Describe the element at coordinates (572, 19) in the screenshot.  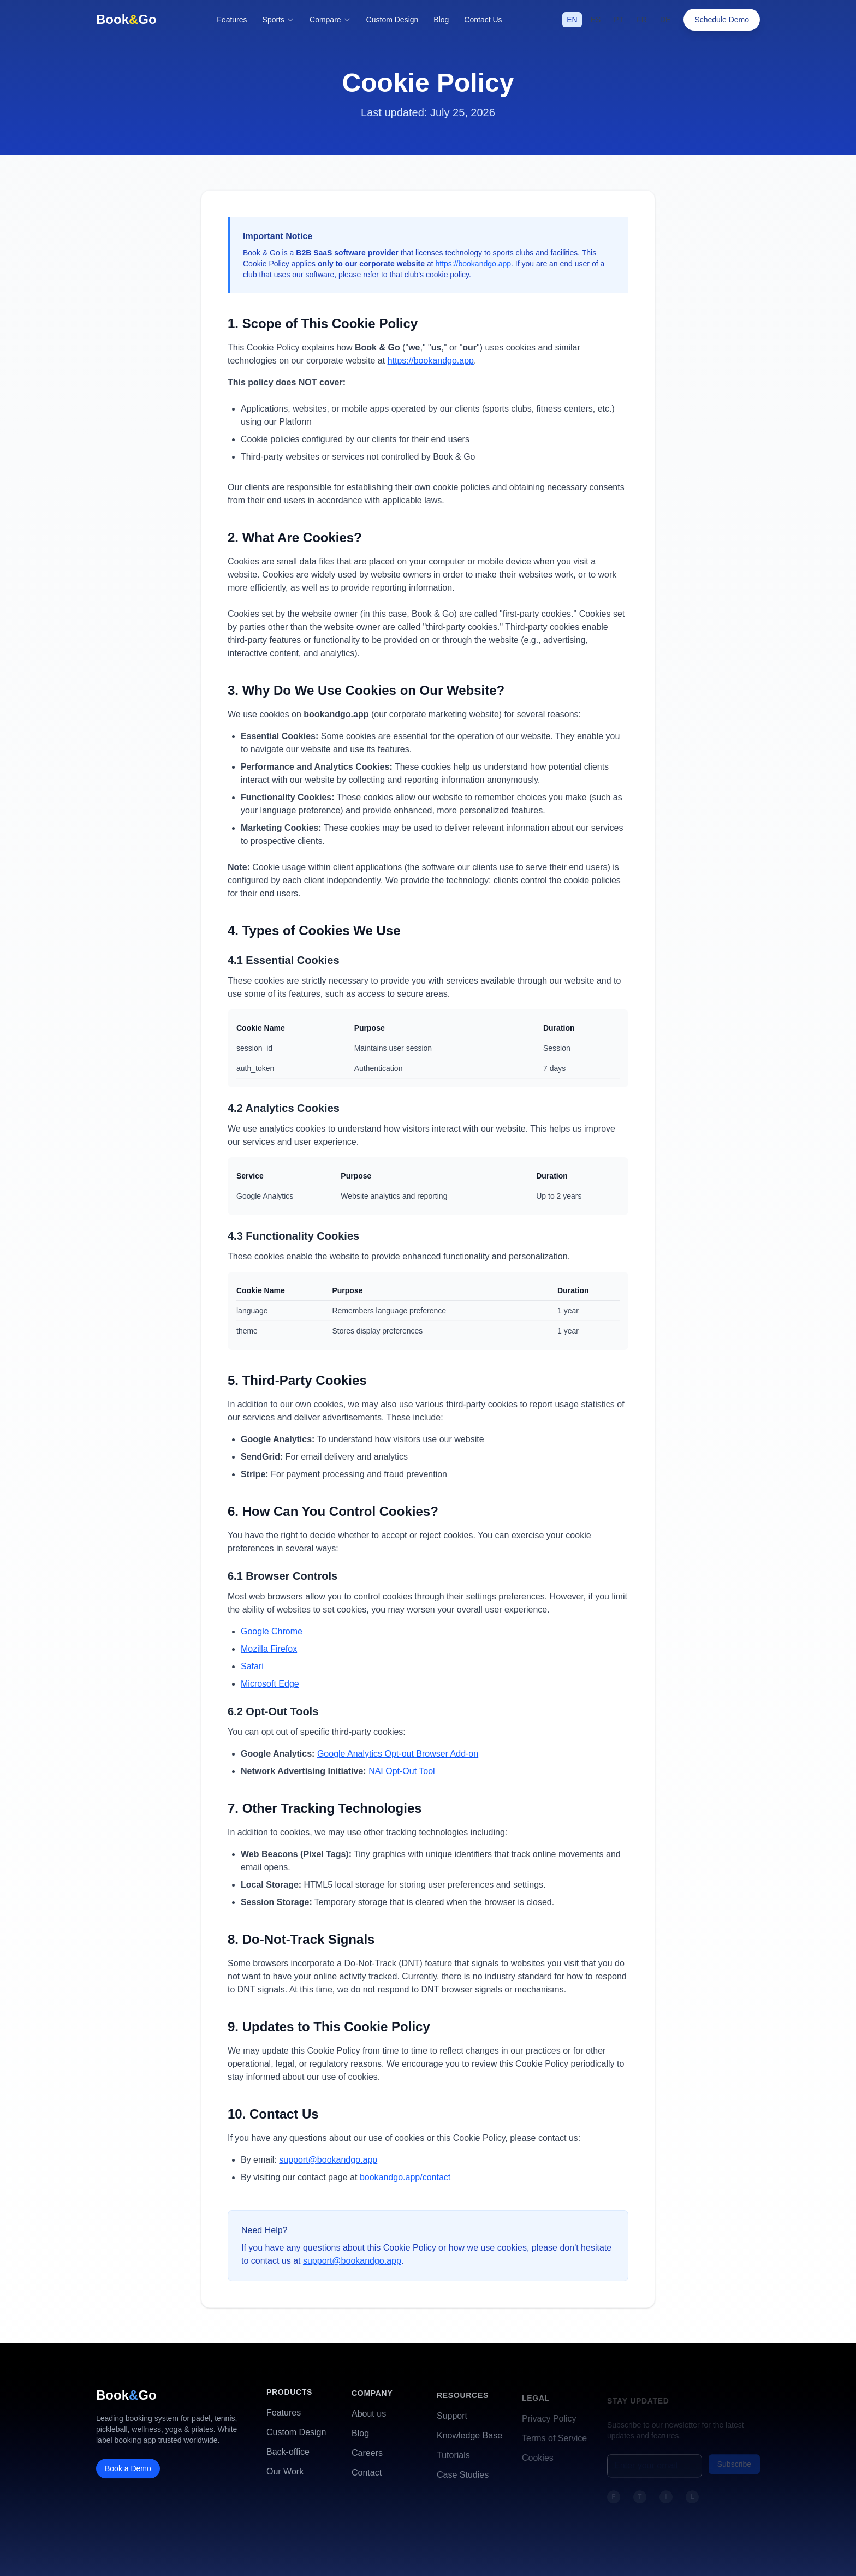
I see `EN` at that location.